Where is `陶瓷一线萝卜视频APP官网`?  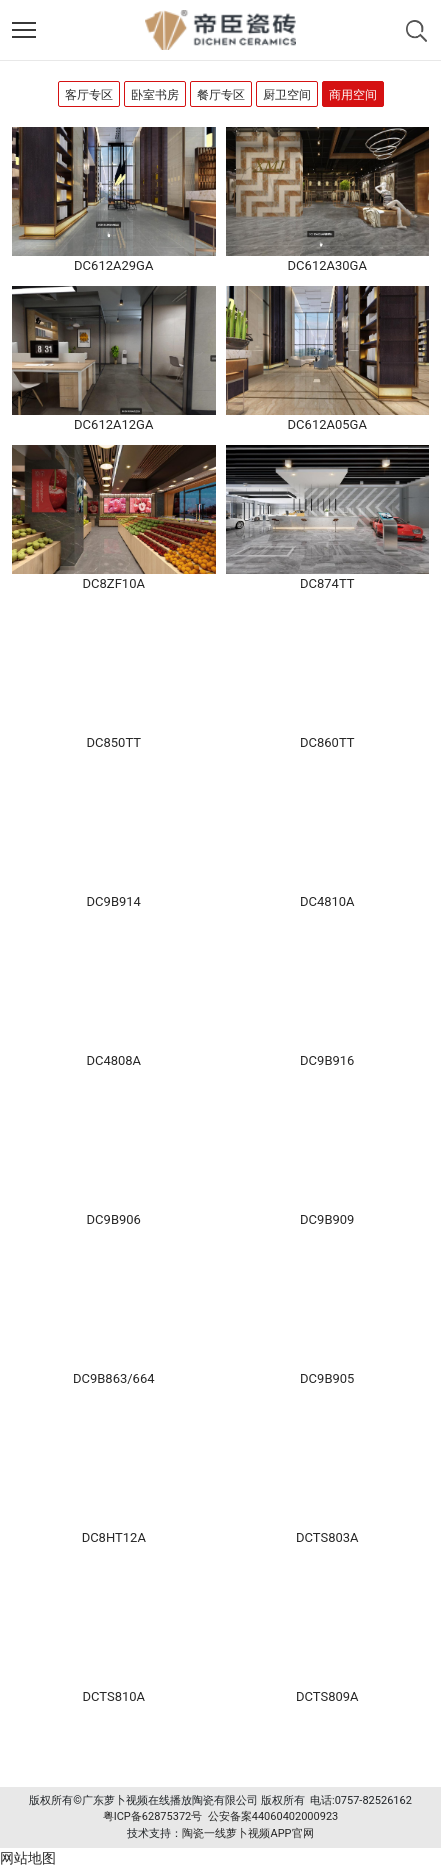 陶瓷一线萝卜视频APP官网 is located at coordinates (247, 1833).